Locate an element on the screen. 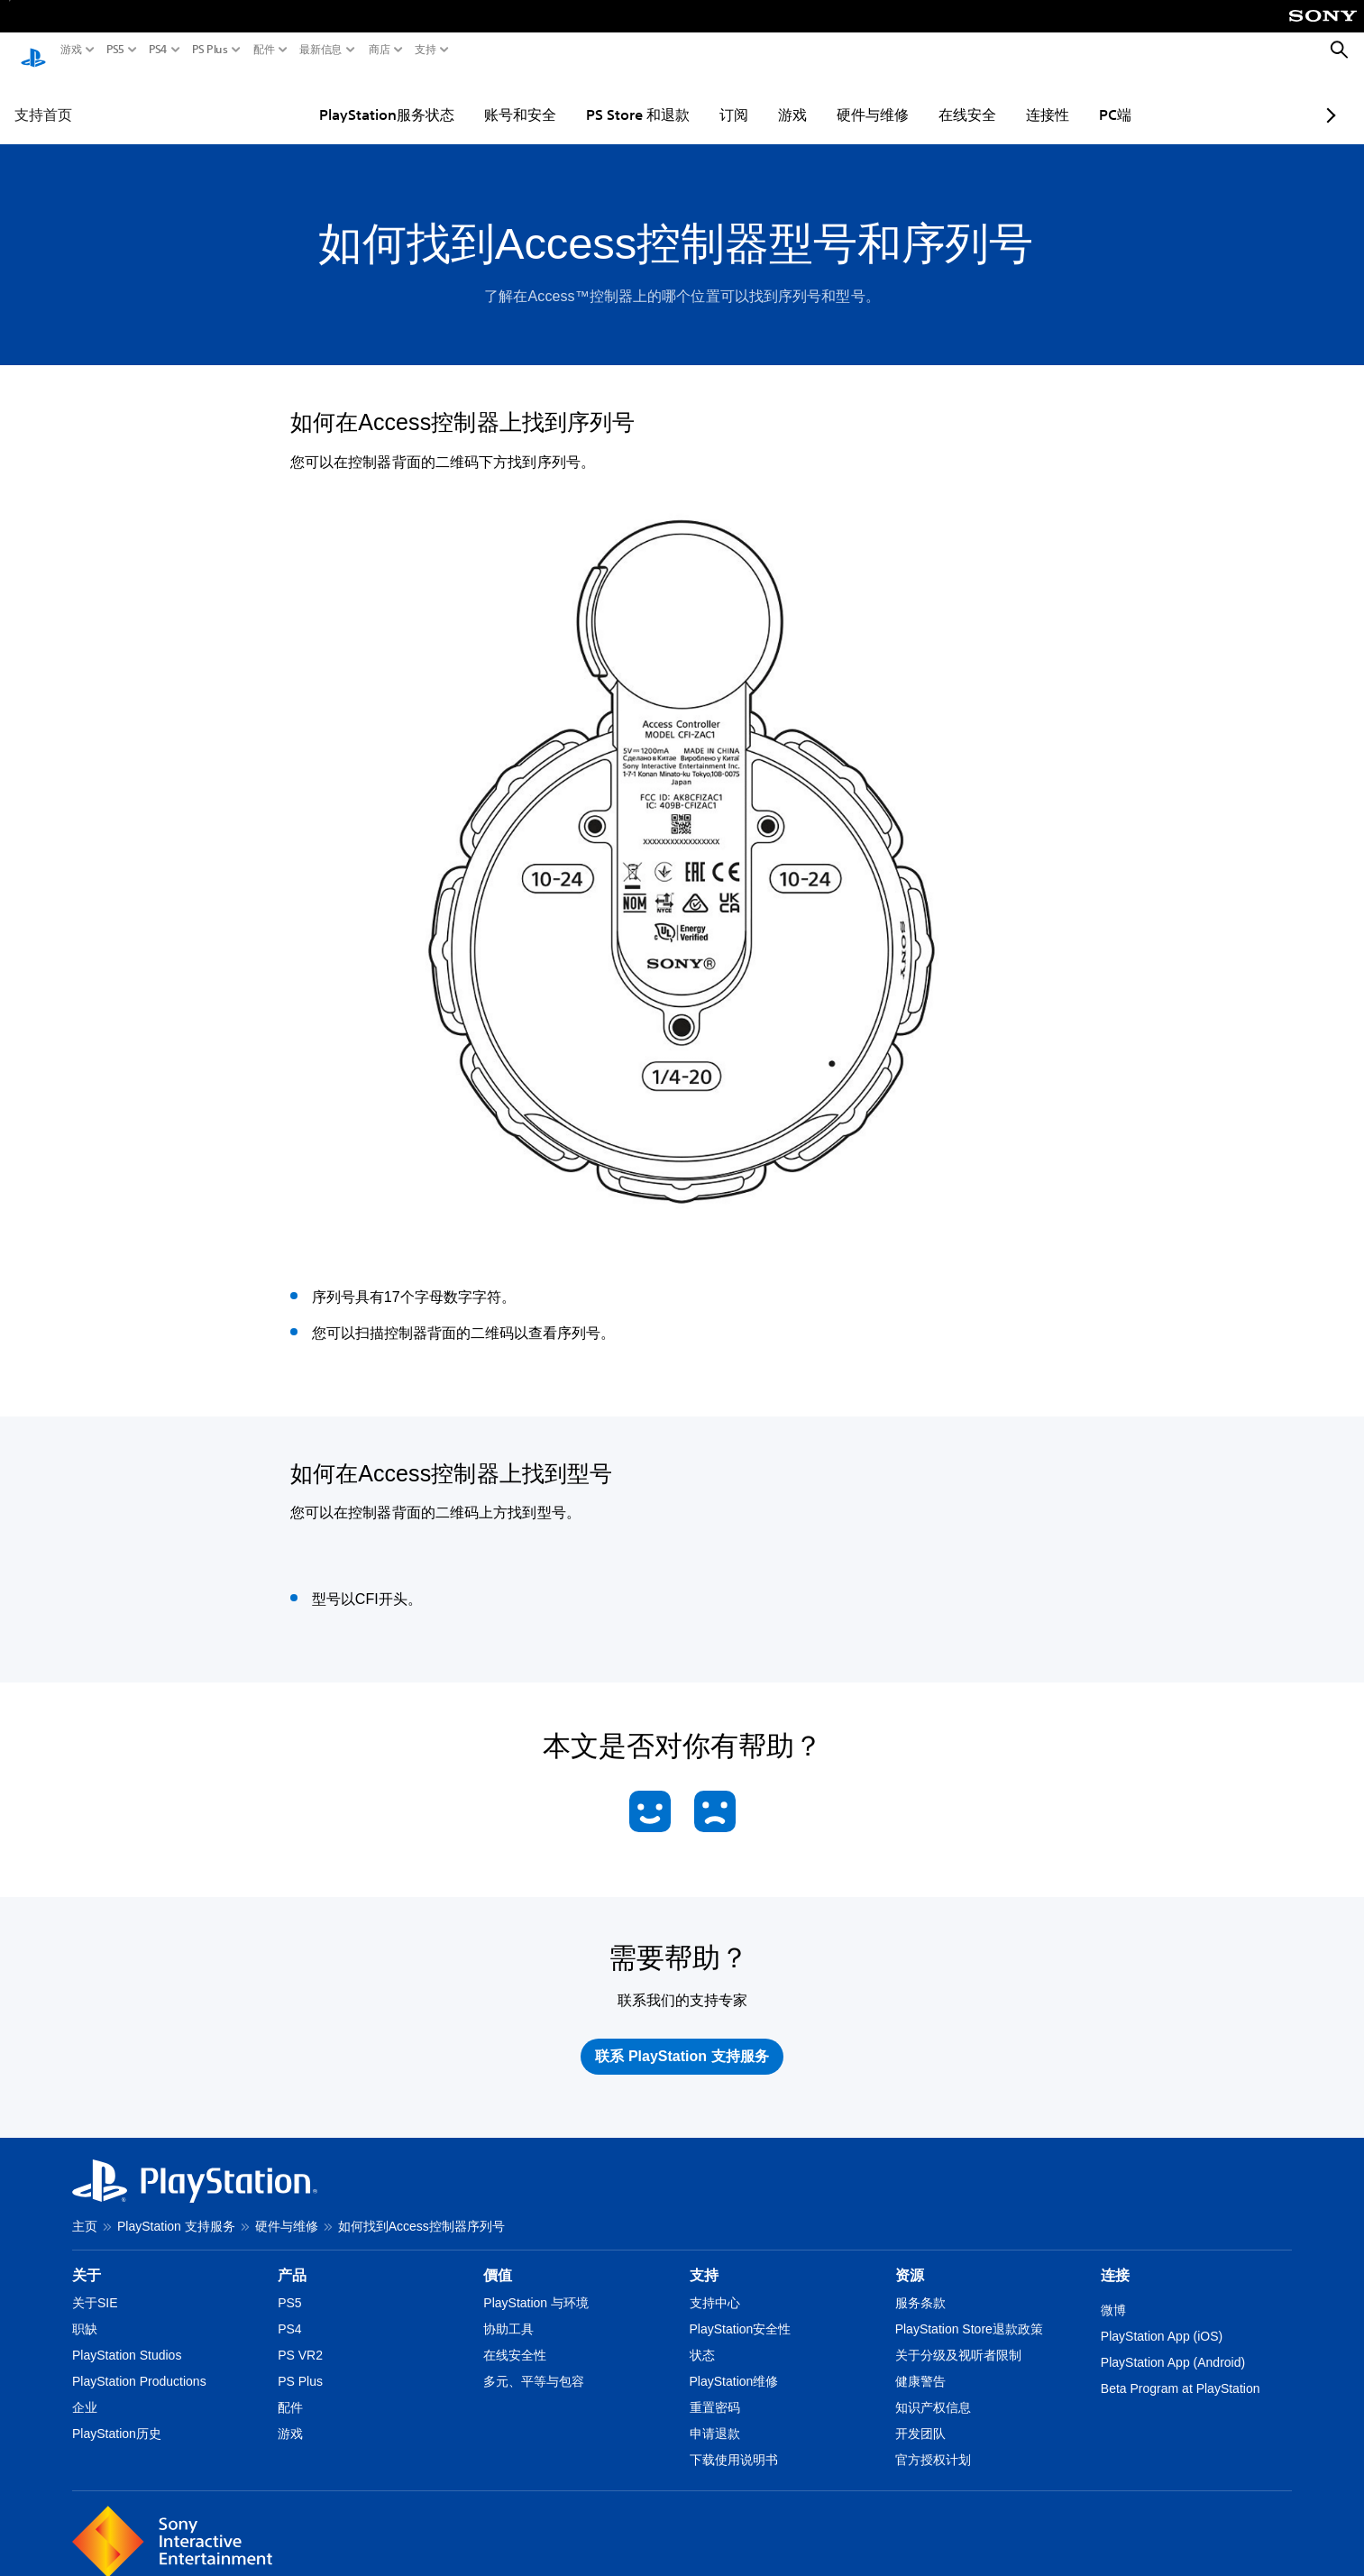 The image size is (1364, 2576). 在线安全性 is located at coordinates (514, 2338).